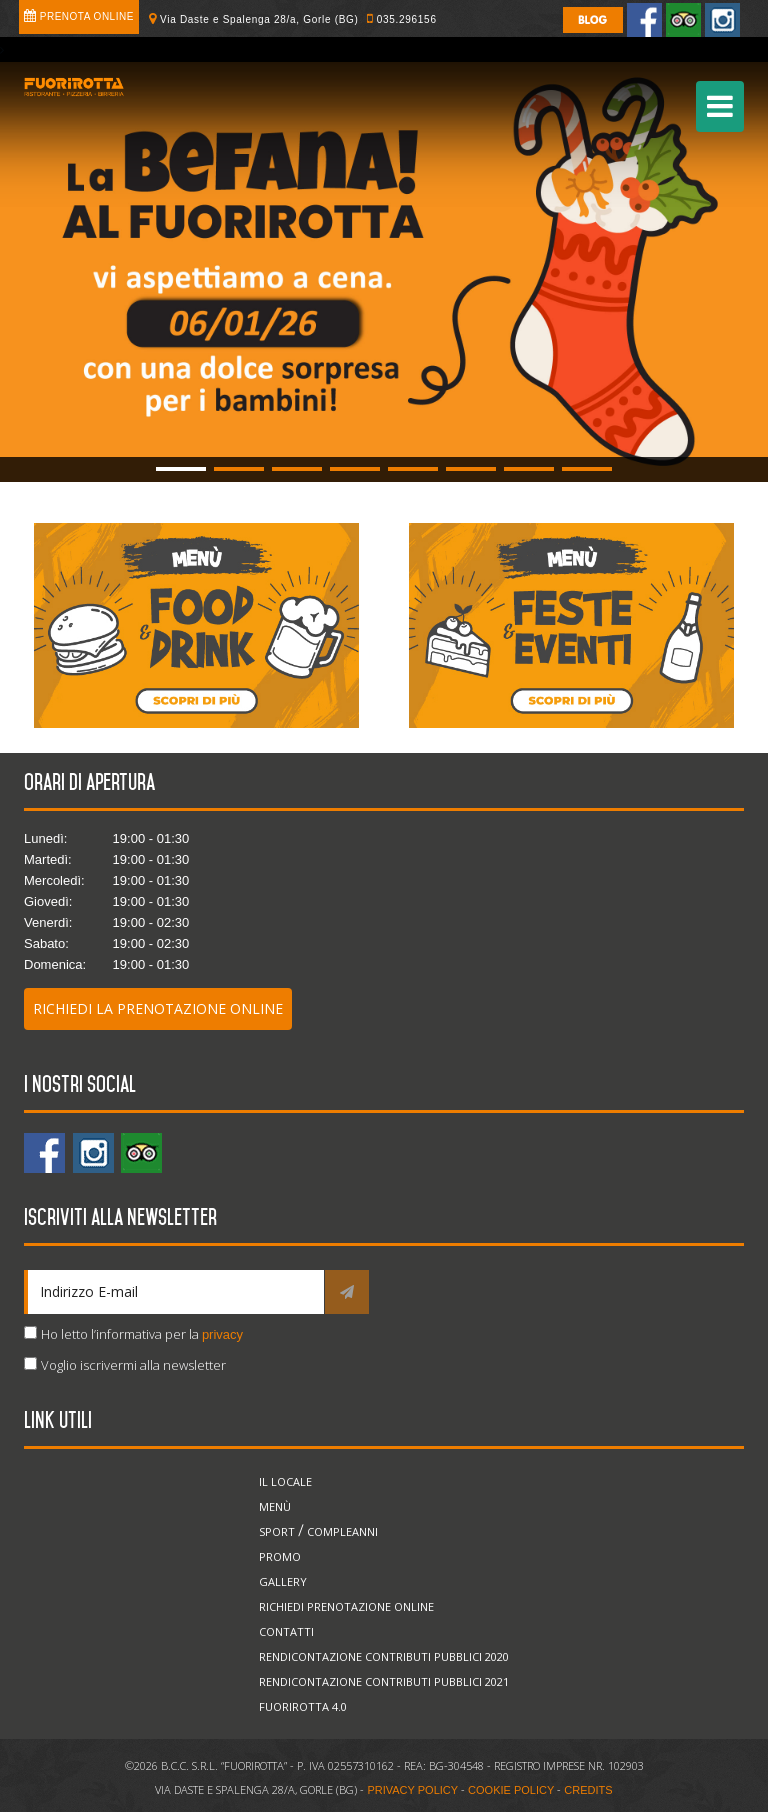  I want to click on Richiedi prenotazione online, so click(346, 1606).